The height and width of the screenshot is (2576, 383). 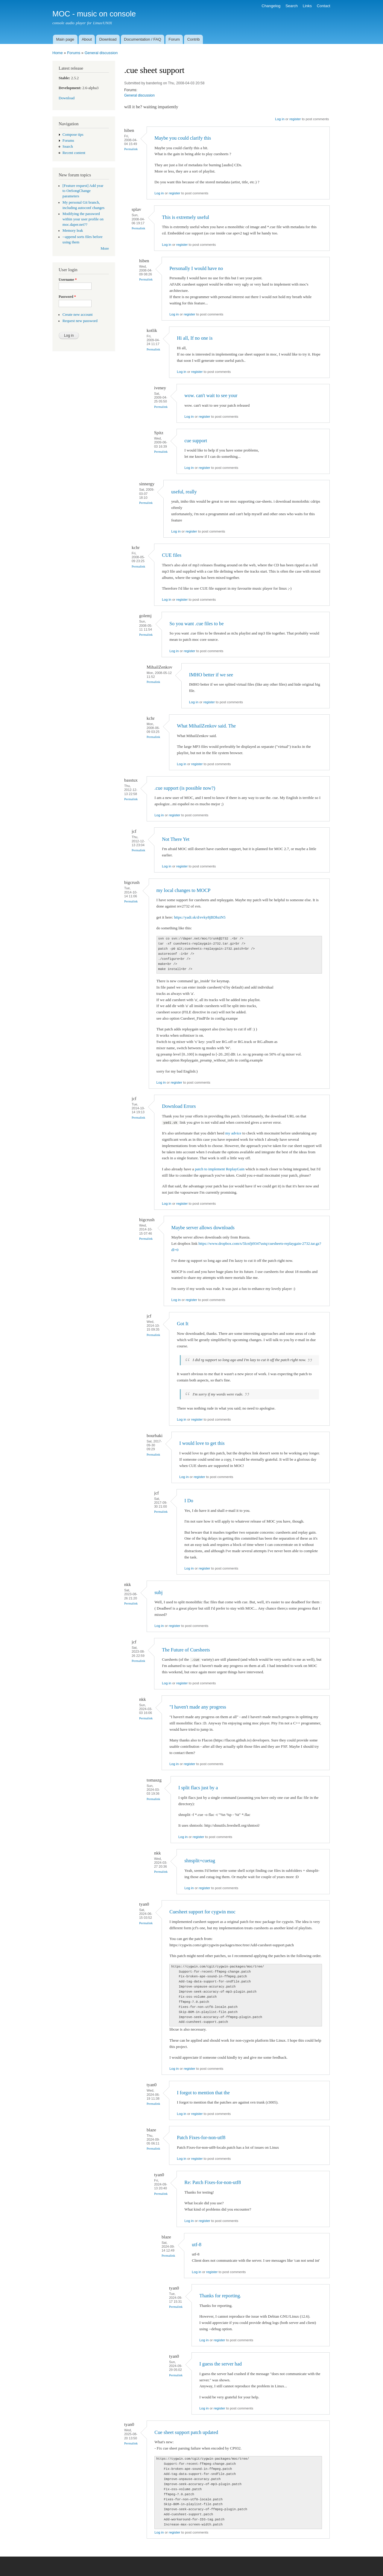 I want to click on Log in, so click(x=279, y=119).